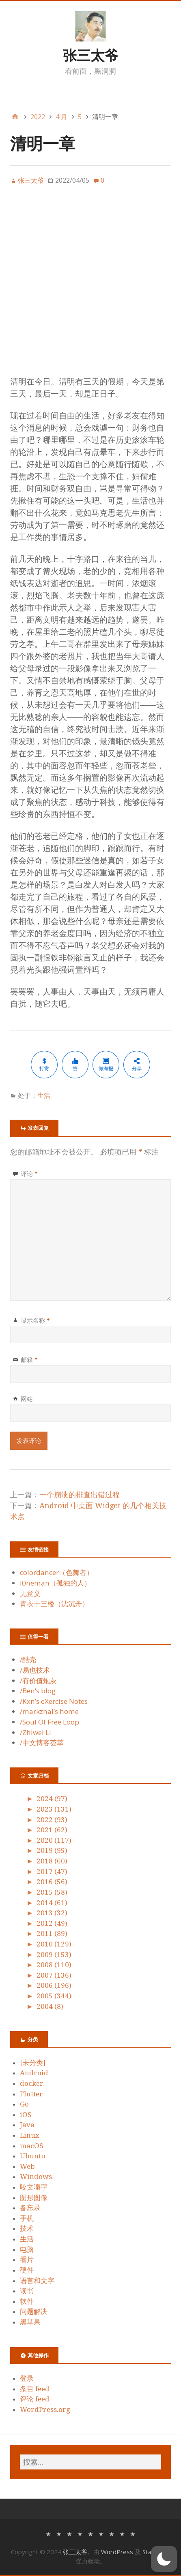 This screenshot has width=181, height=2576. What do you see at coordinates (37, 2281) in the screenshot?
I see `语言和文字` at bounding box center [37, 2281].